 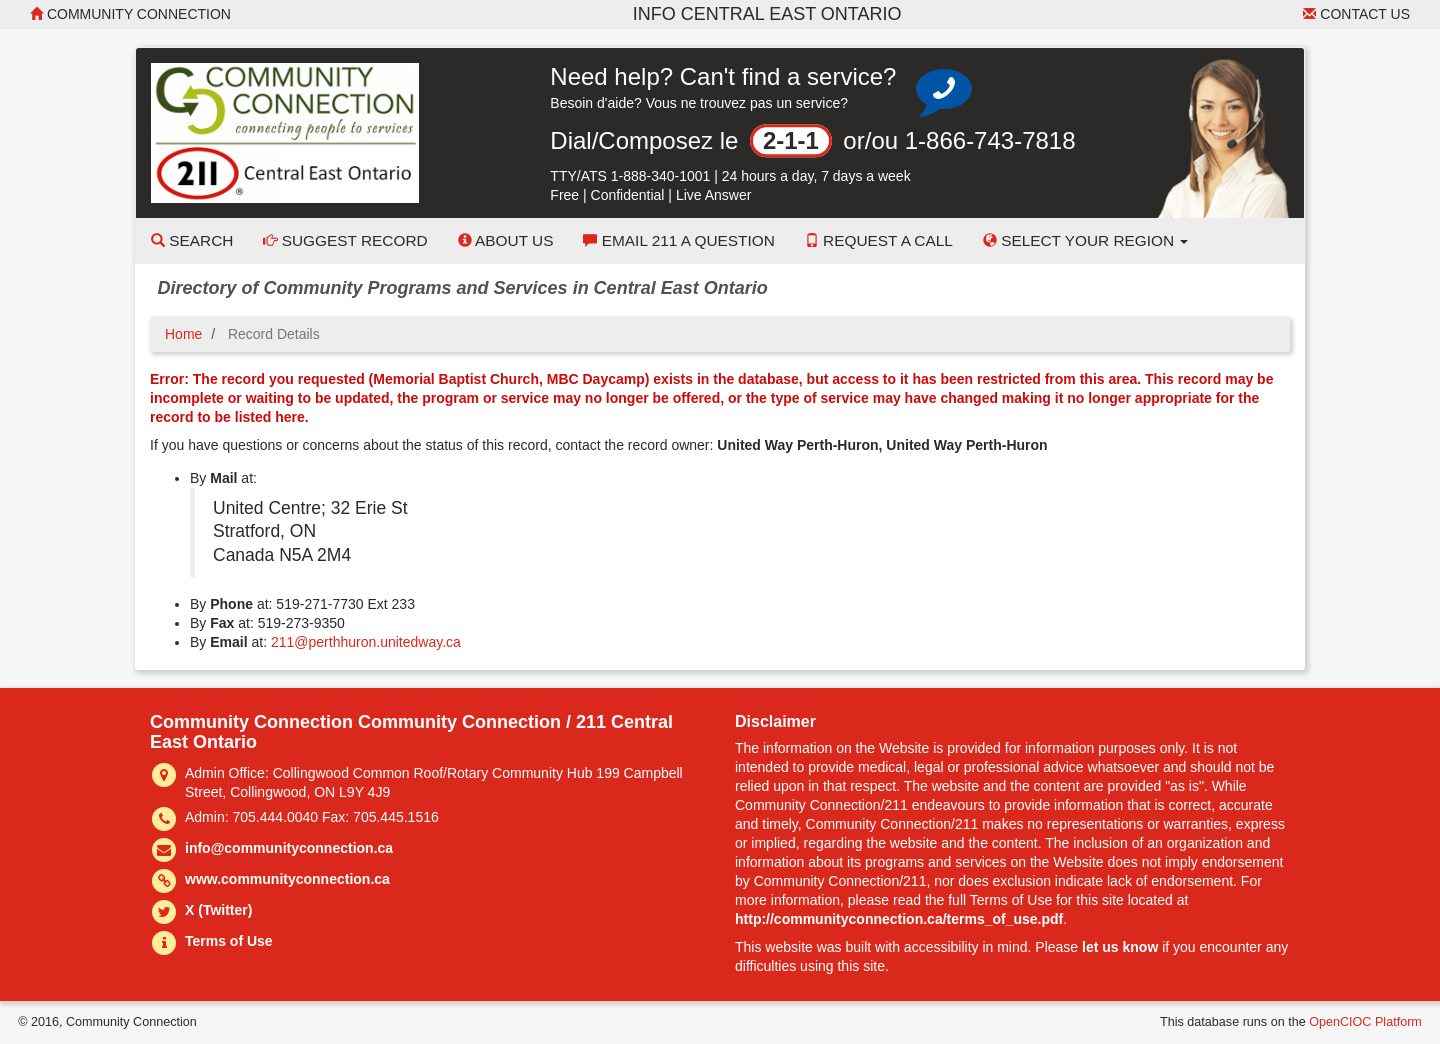 What do you see at coordinates (130, 14) in the screenshot?
I see `Community Connection` at bounding box center [130, 14].